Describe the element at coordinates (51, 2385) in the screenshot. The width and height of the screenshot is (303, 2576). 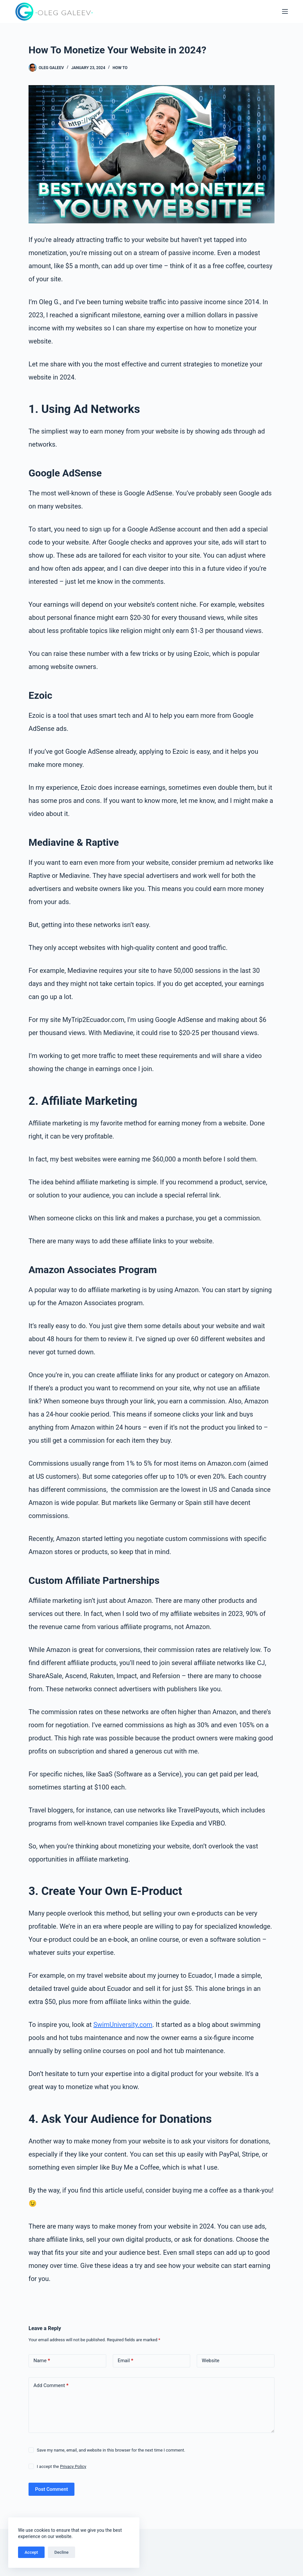
I see `Add Comment` at that location.